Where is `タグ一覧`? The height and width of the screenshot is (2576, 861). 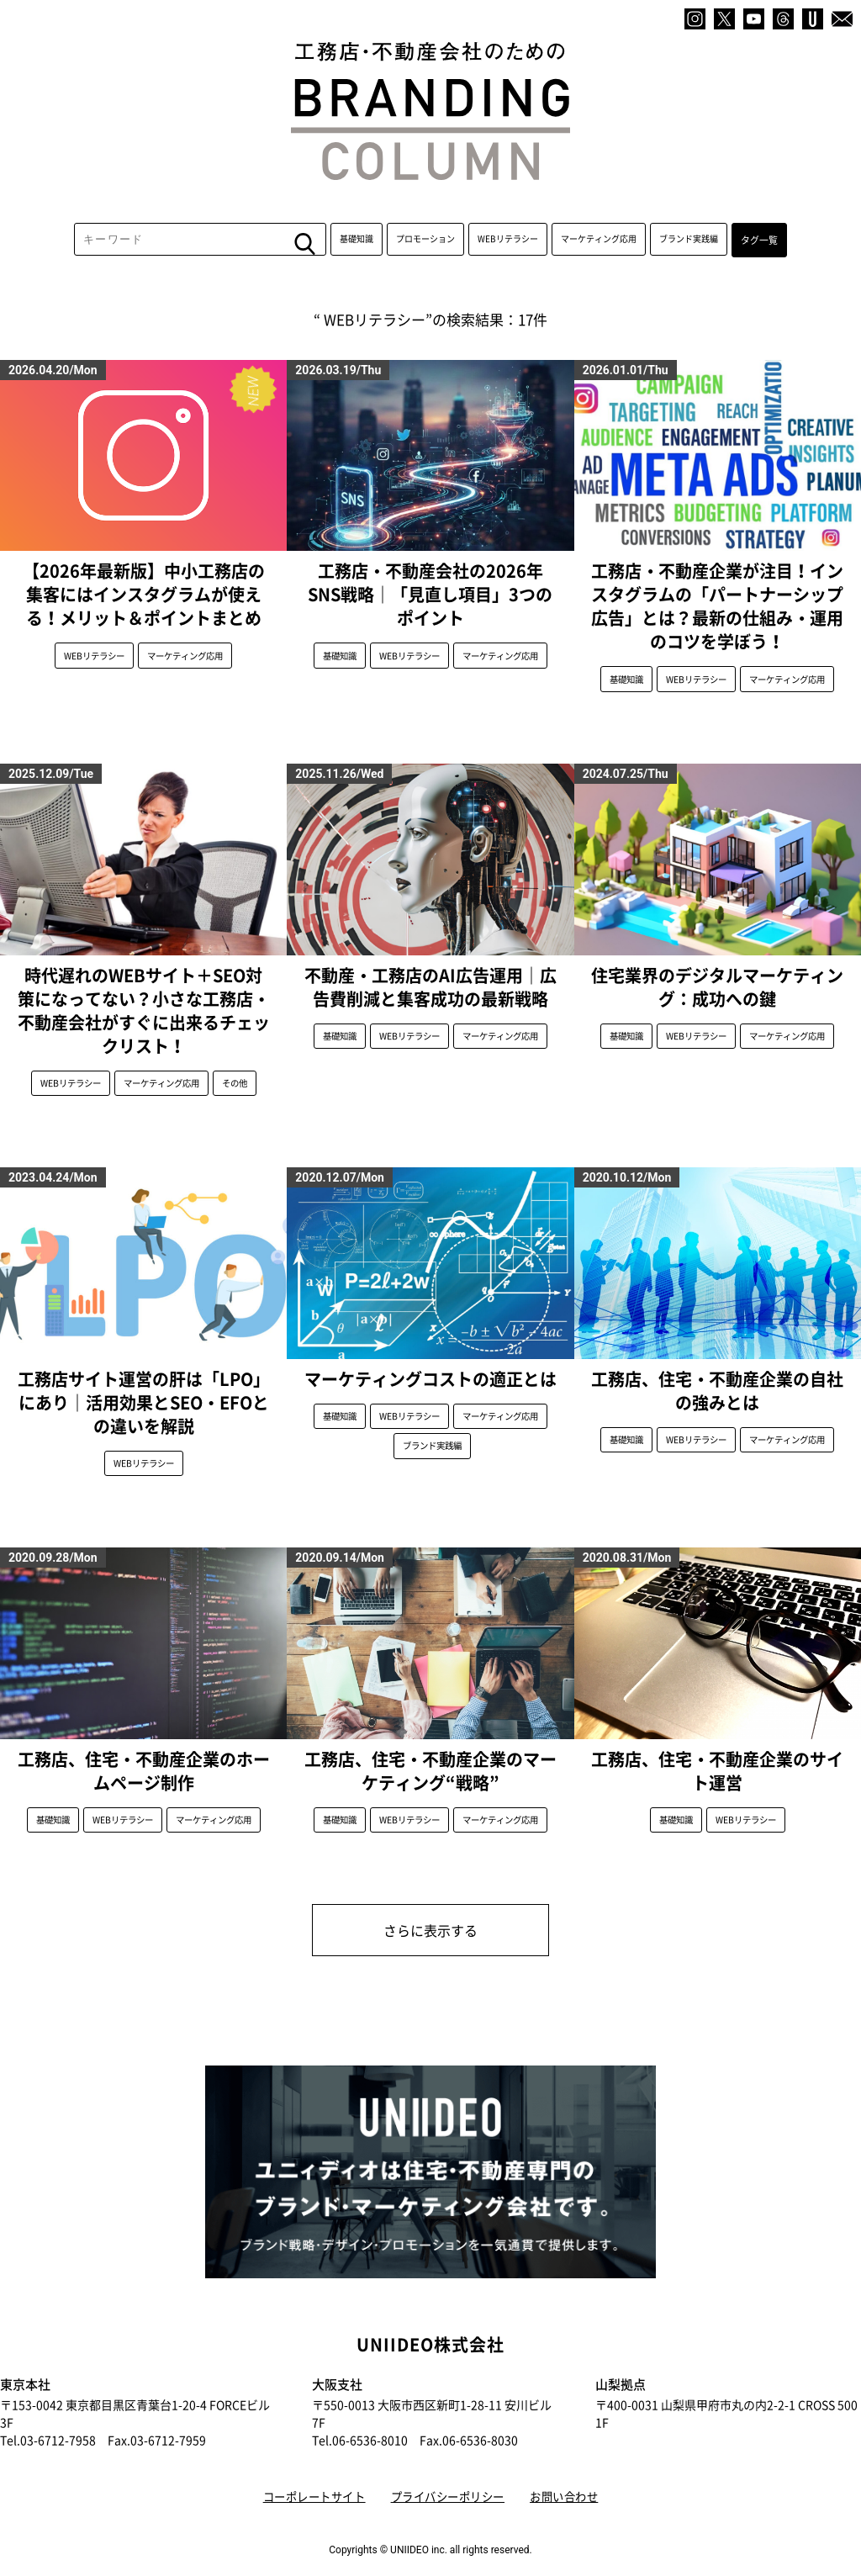 タグ一覧 is located at coordinates (759, 250).